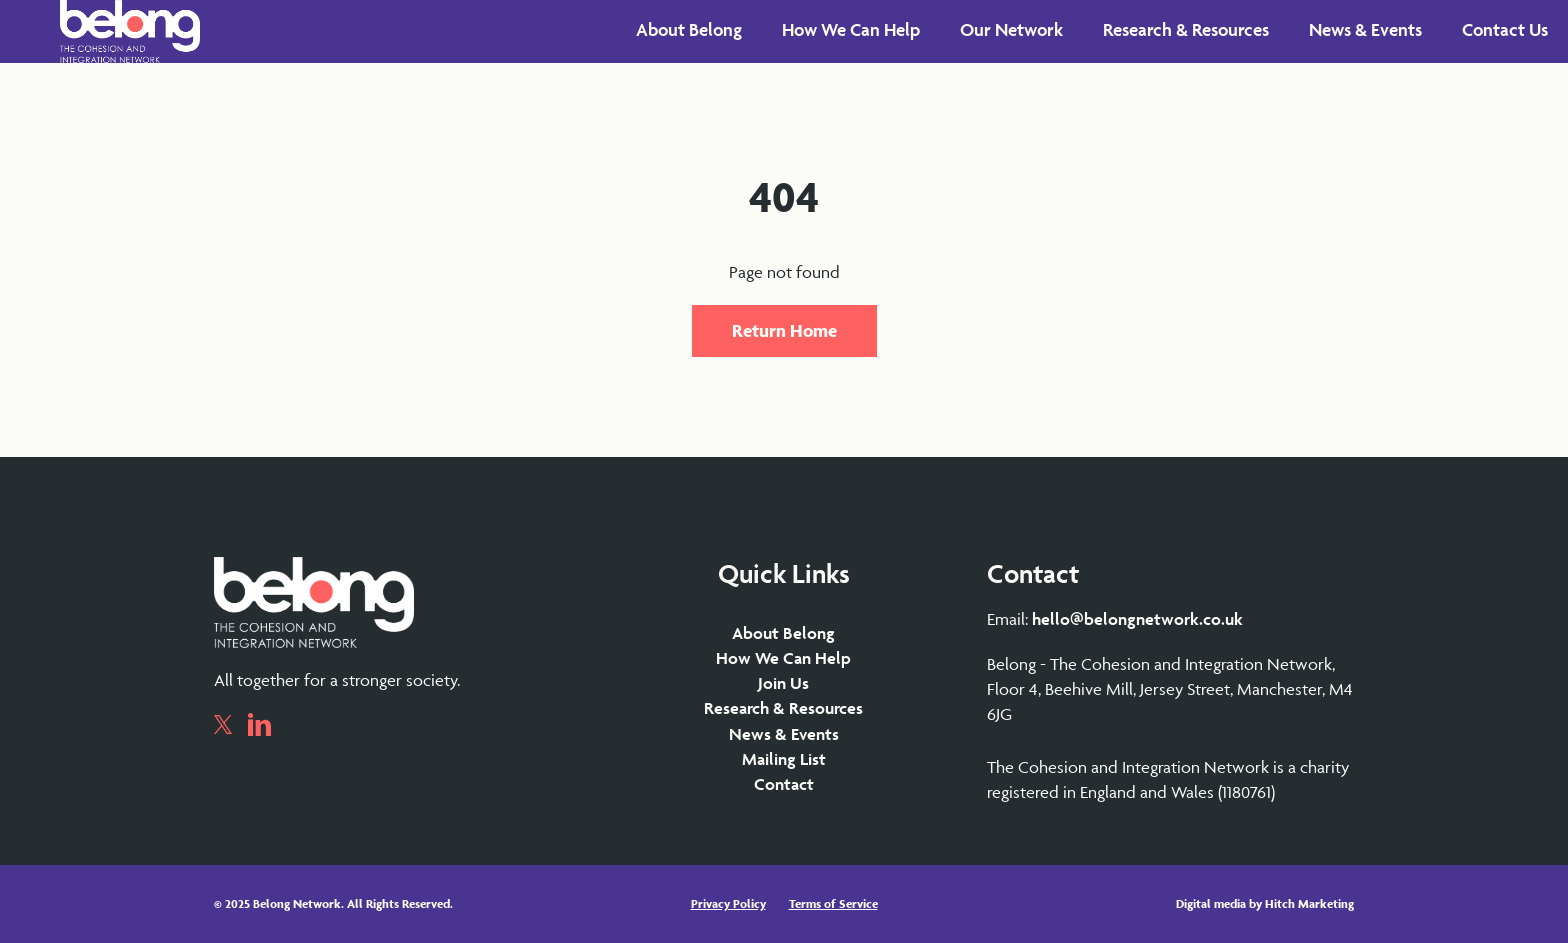 Image resolution: width=1568 pixels, height=943 pixels. What do you see at coordinates (783, 658) in the screenshot?
I see `How We Can Help` at bounding box center [783, 658].